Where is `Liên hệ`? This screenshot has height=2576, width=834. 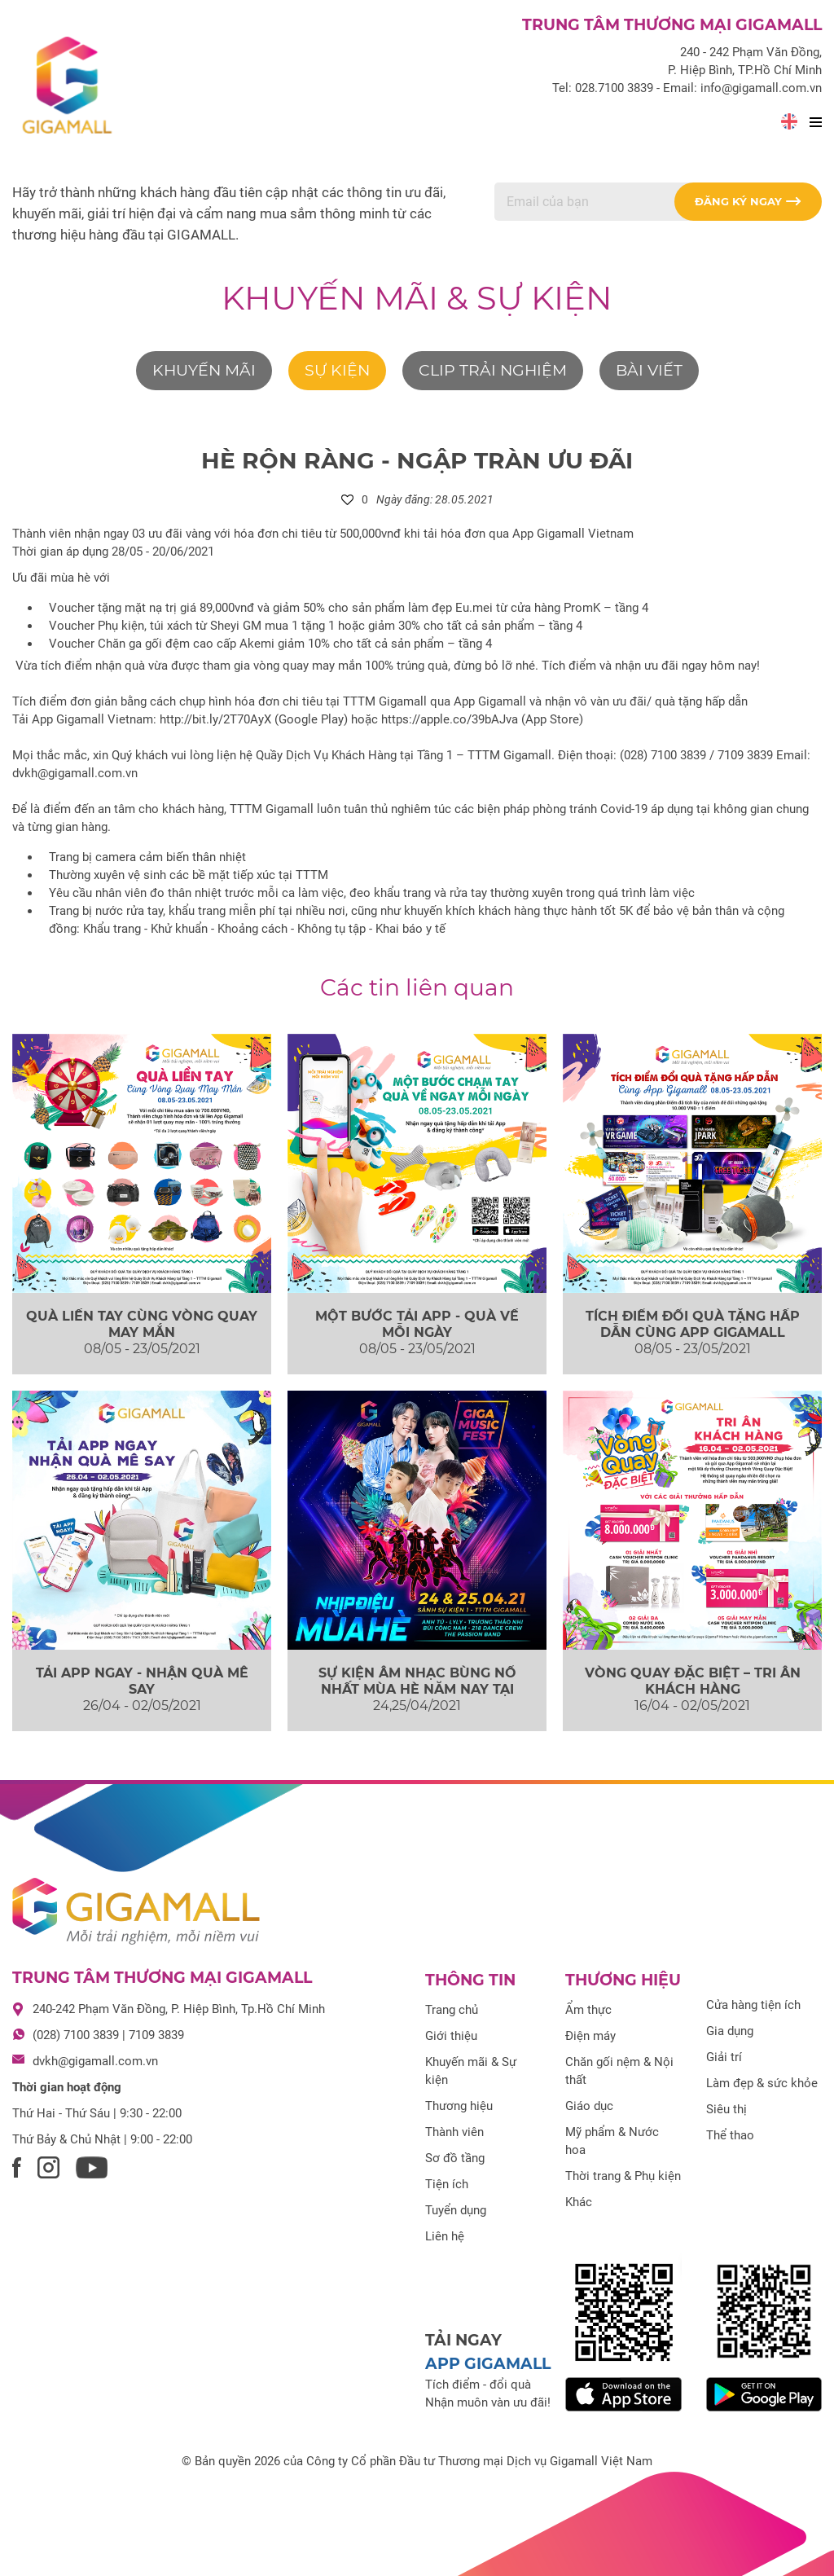
Liên hệ is located at coordinates (444, 2236).